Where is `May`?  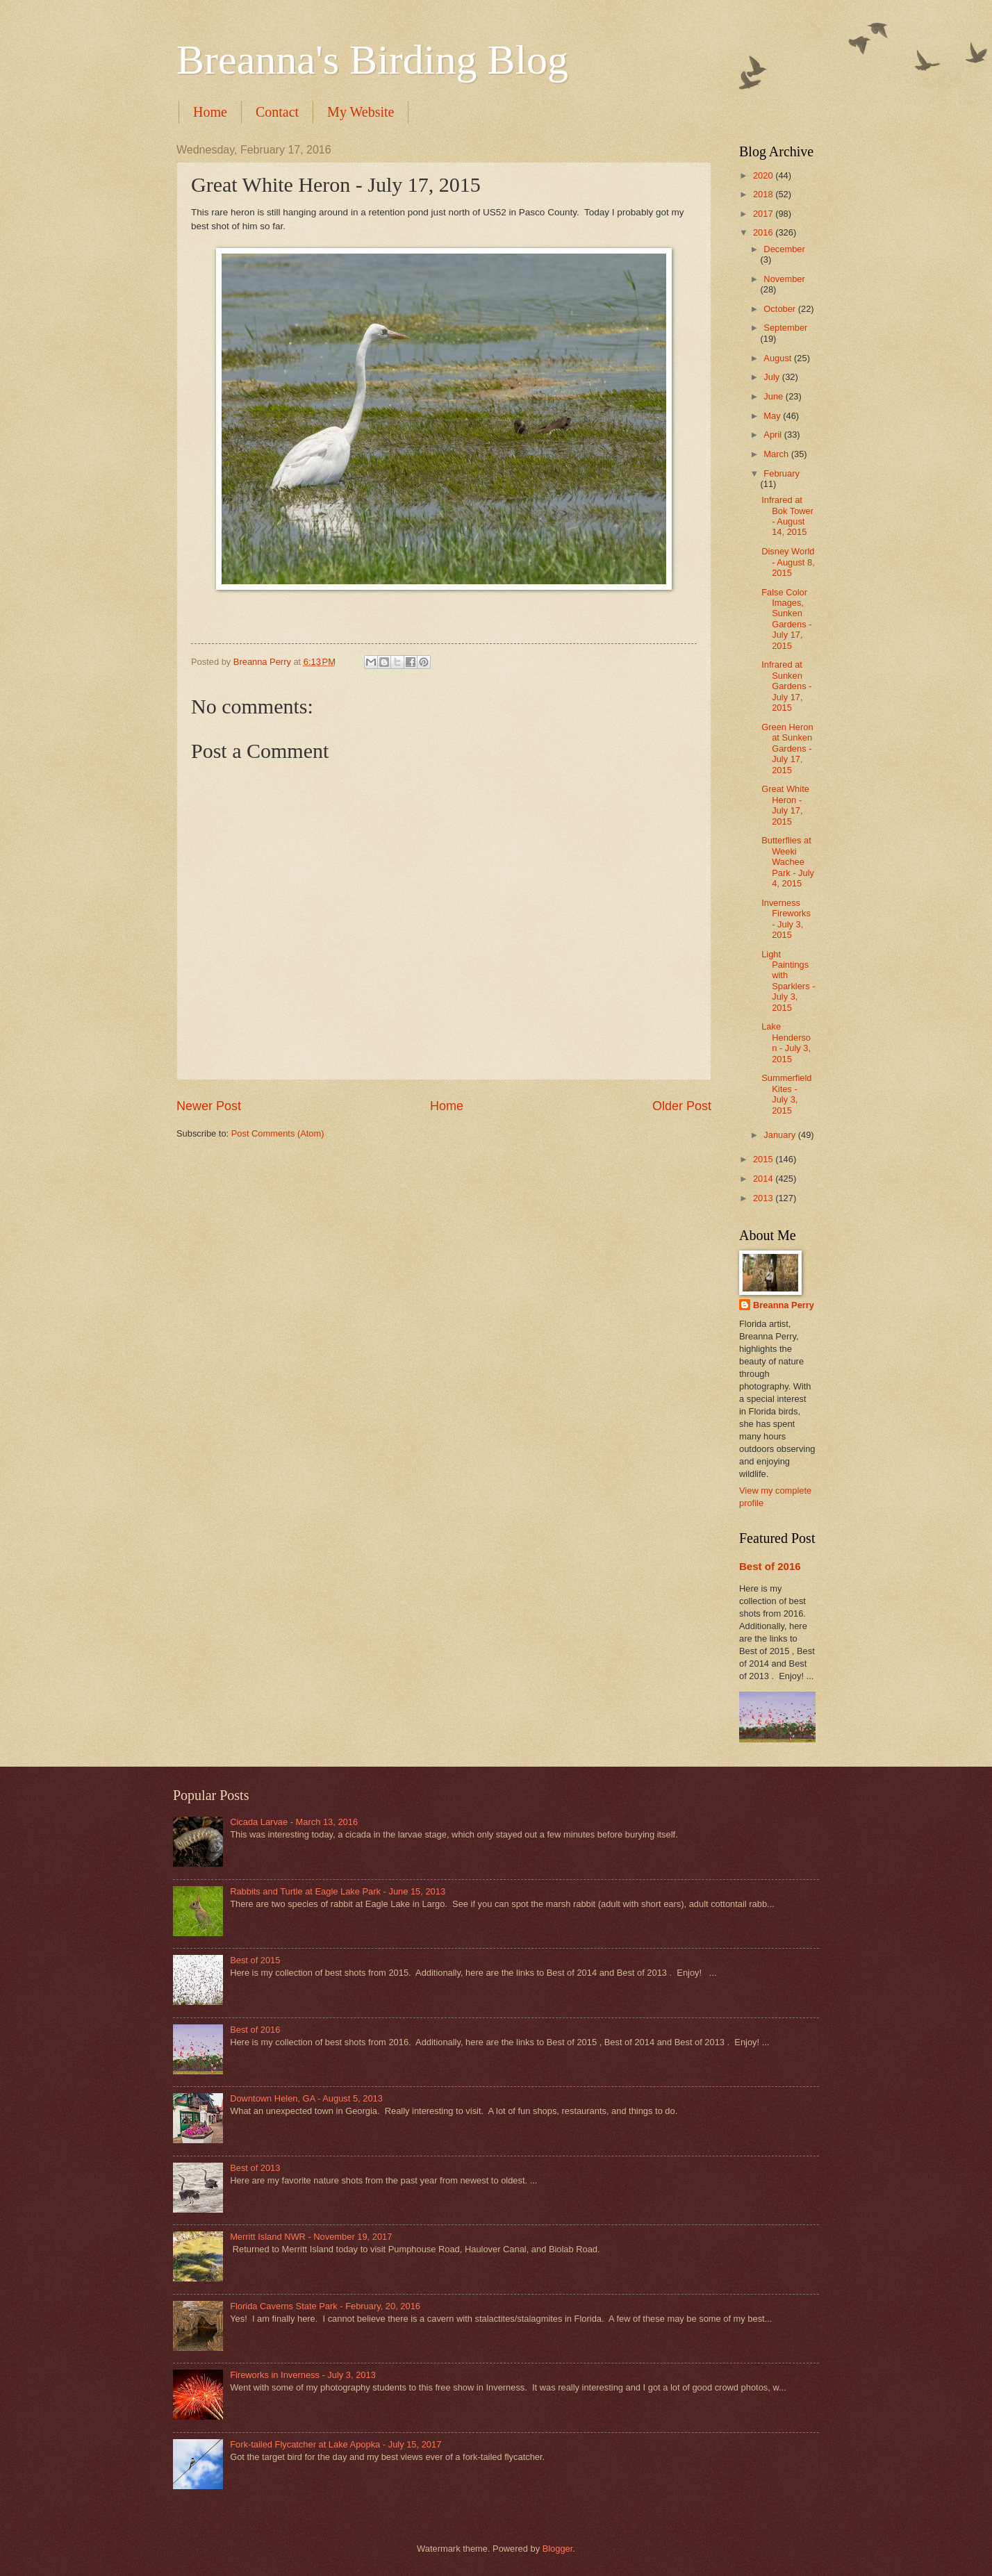
May is located at coordinates (773, 416).